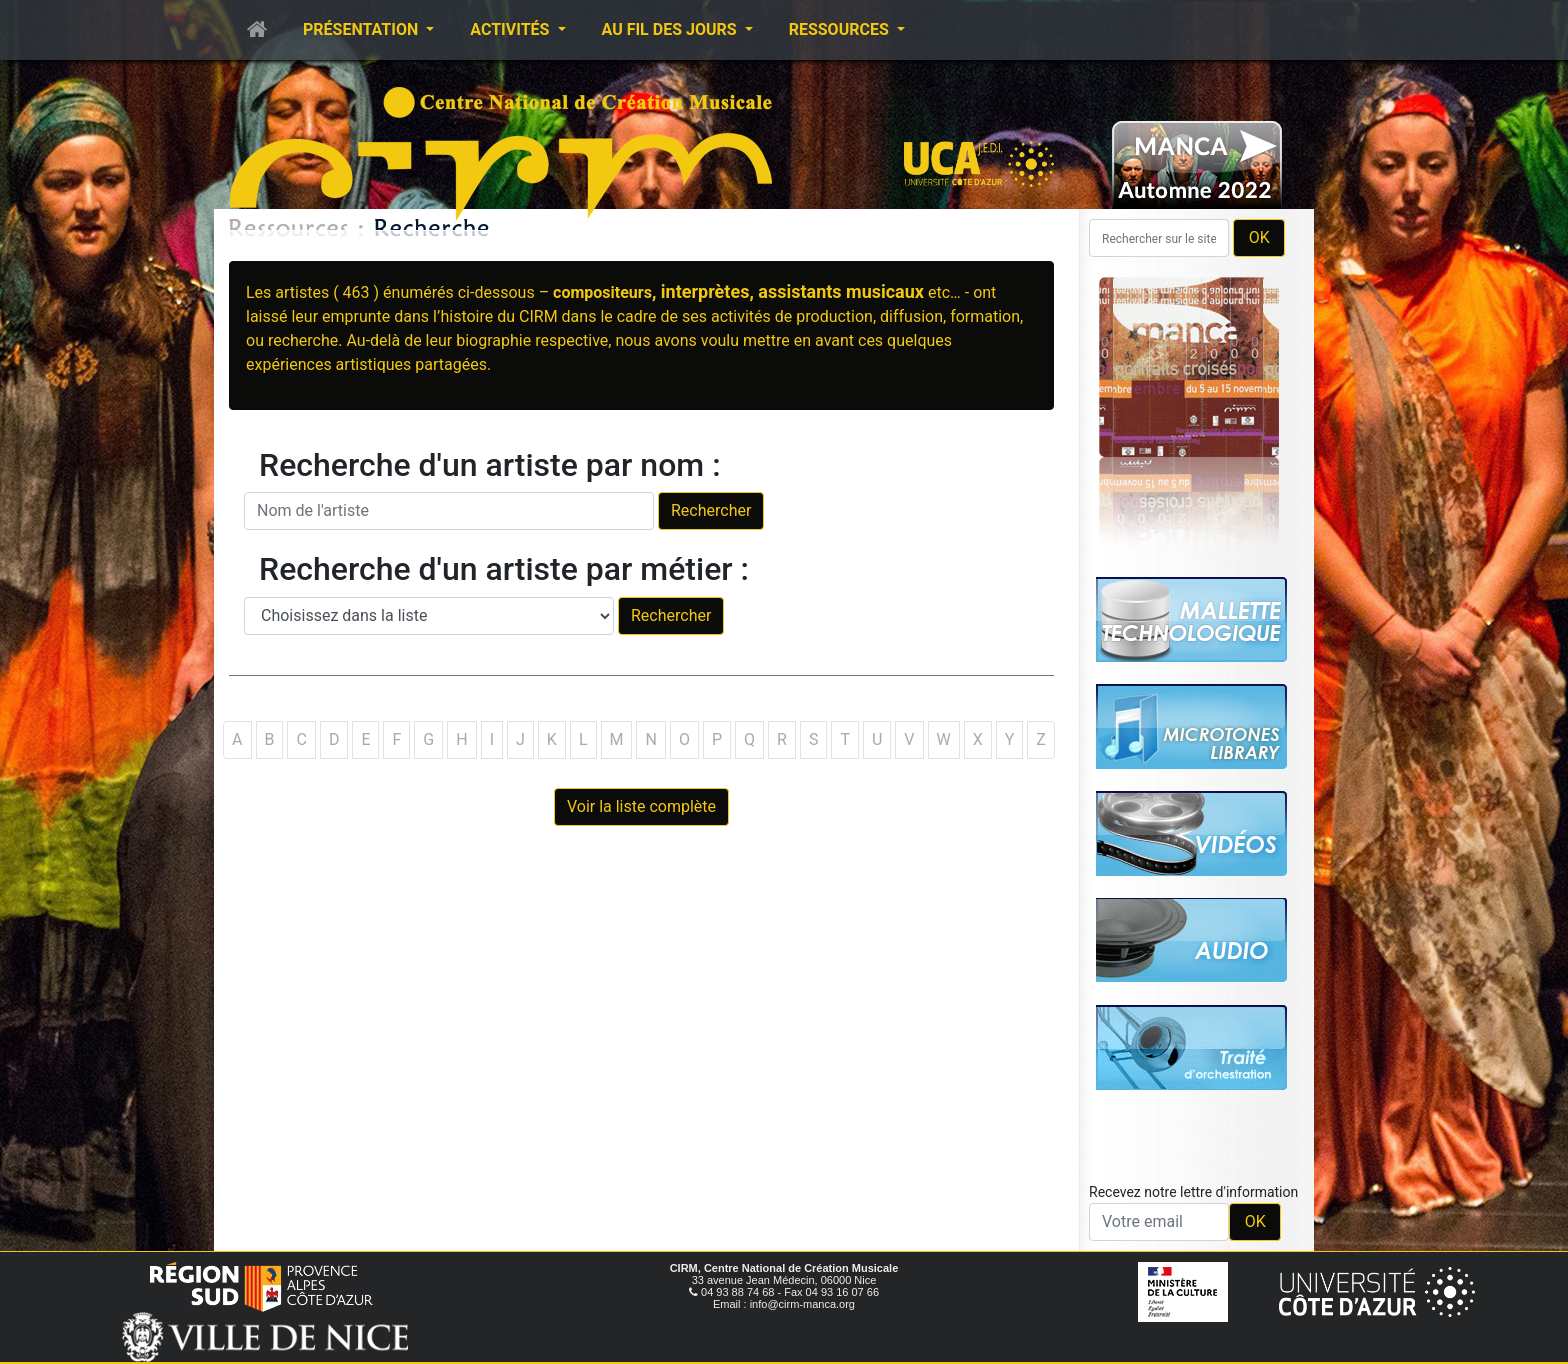 The width and height of the screenshot is (1568, 1364). I want to click on Ressources [button], so click(841, 29).